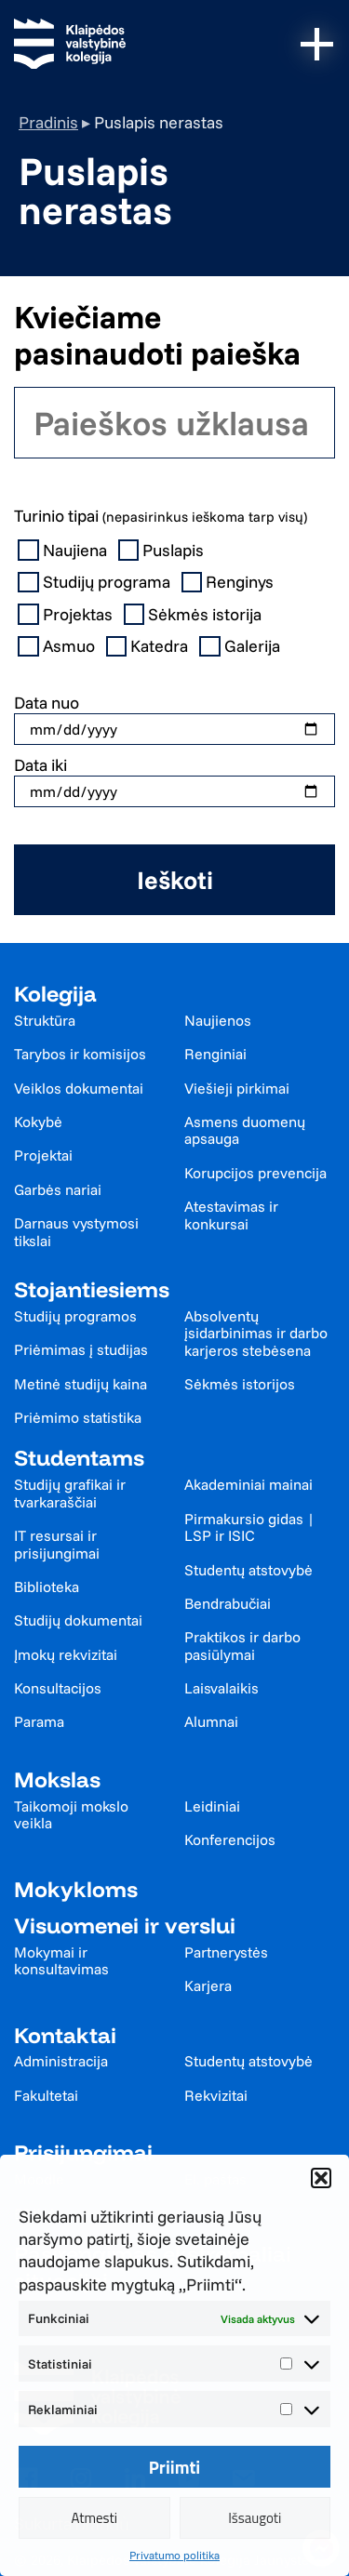 The height and width of the screenshot is (2576, 349). What do you see at coordinates (65, 2035) in the screenshot?
I see `Kontaktai` at bounding box center [65, 2035].